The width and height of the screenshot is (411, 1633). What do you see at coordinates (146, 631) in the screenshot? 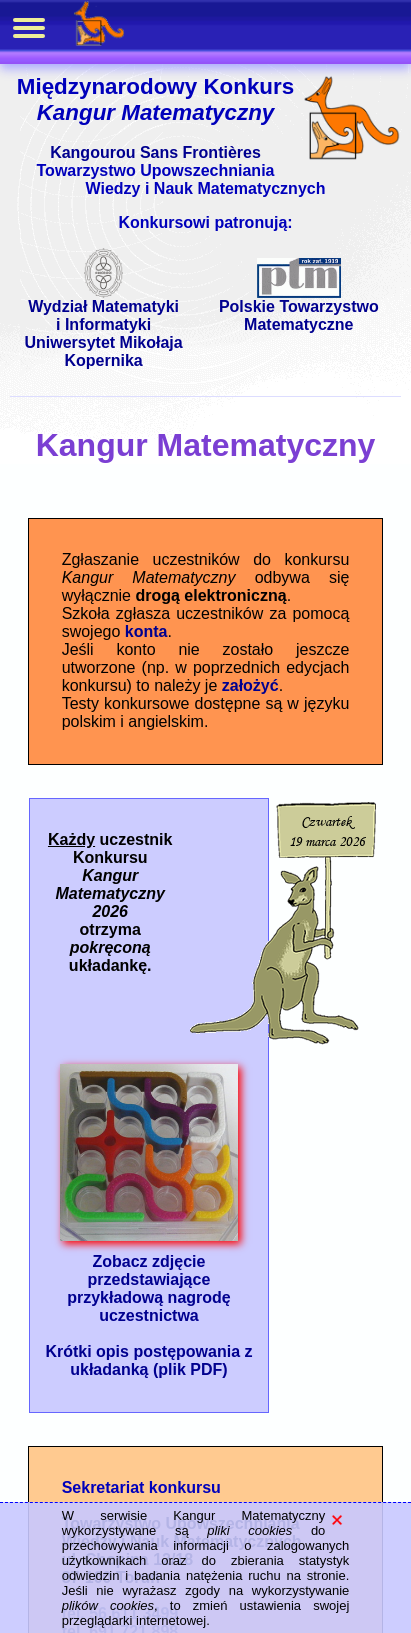
I see `konta` at bounding box center [146, 631].